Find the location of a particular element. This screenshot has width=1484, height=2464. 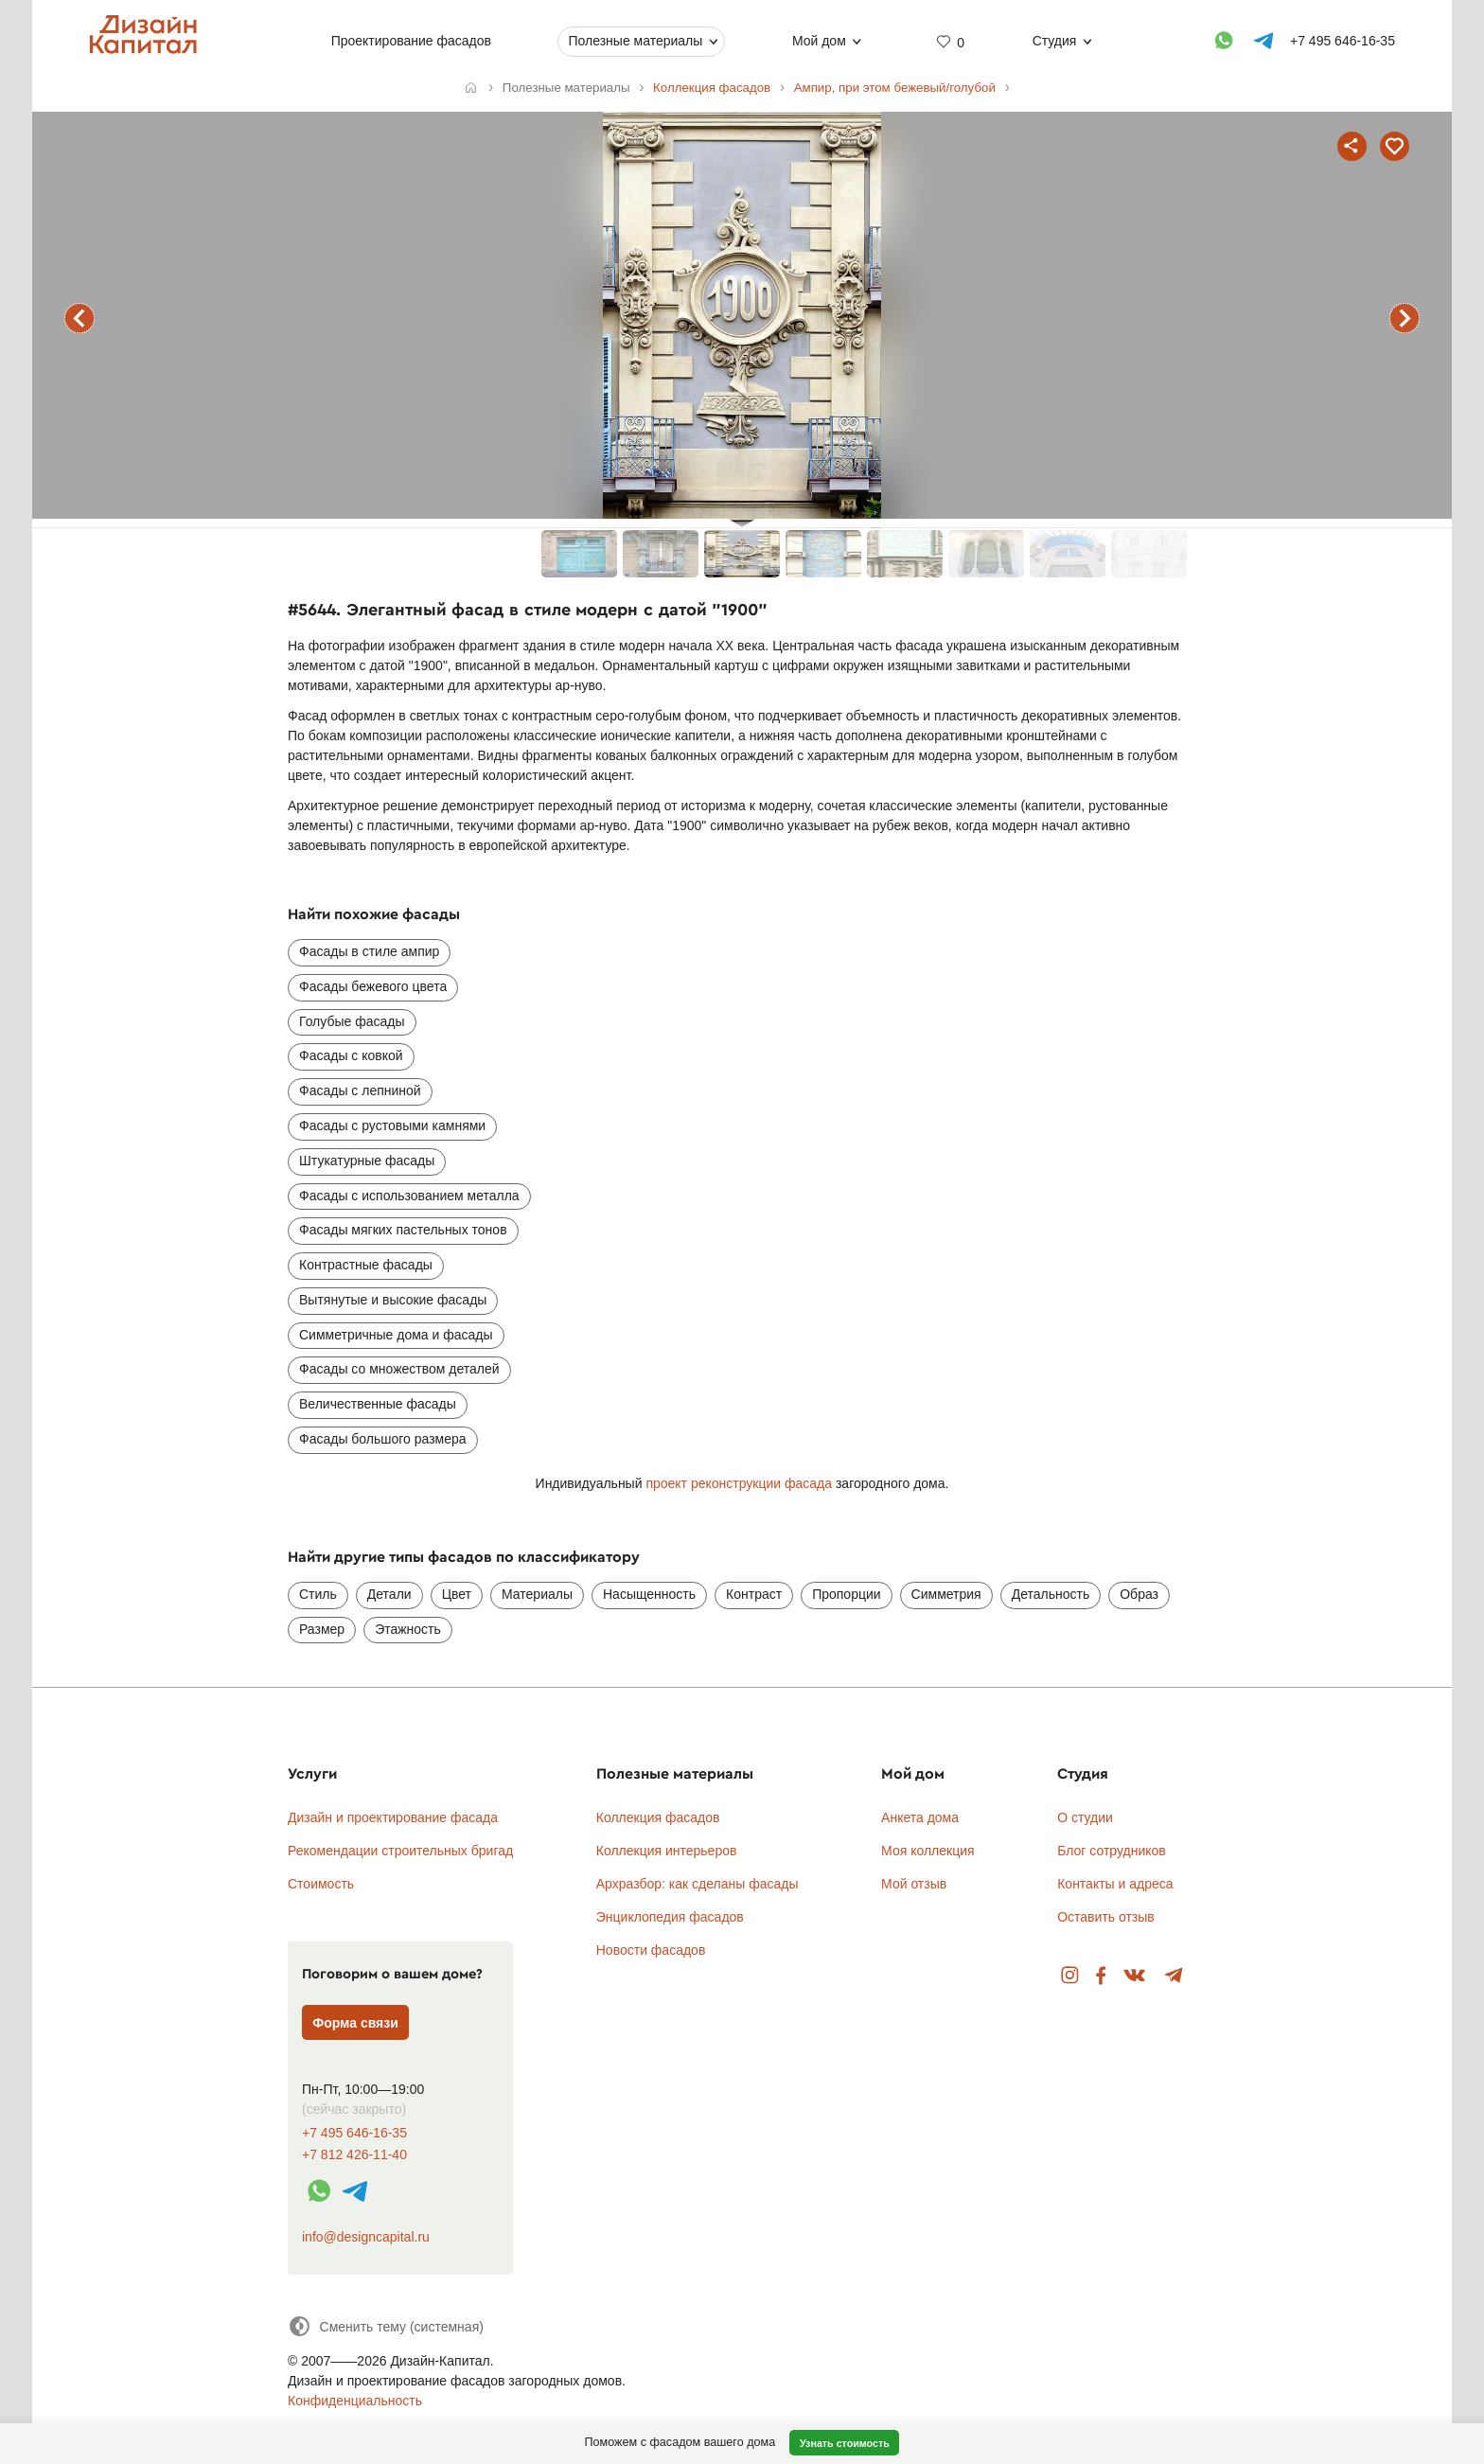

Коллекция интерьеров is located at coordinates (666, 1850).